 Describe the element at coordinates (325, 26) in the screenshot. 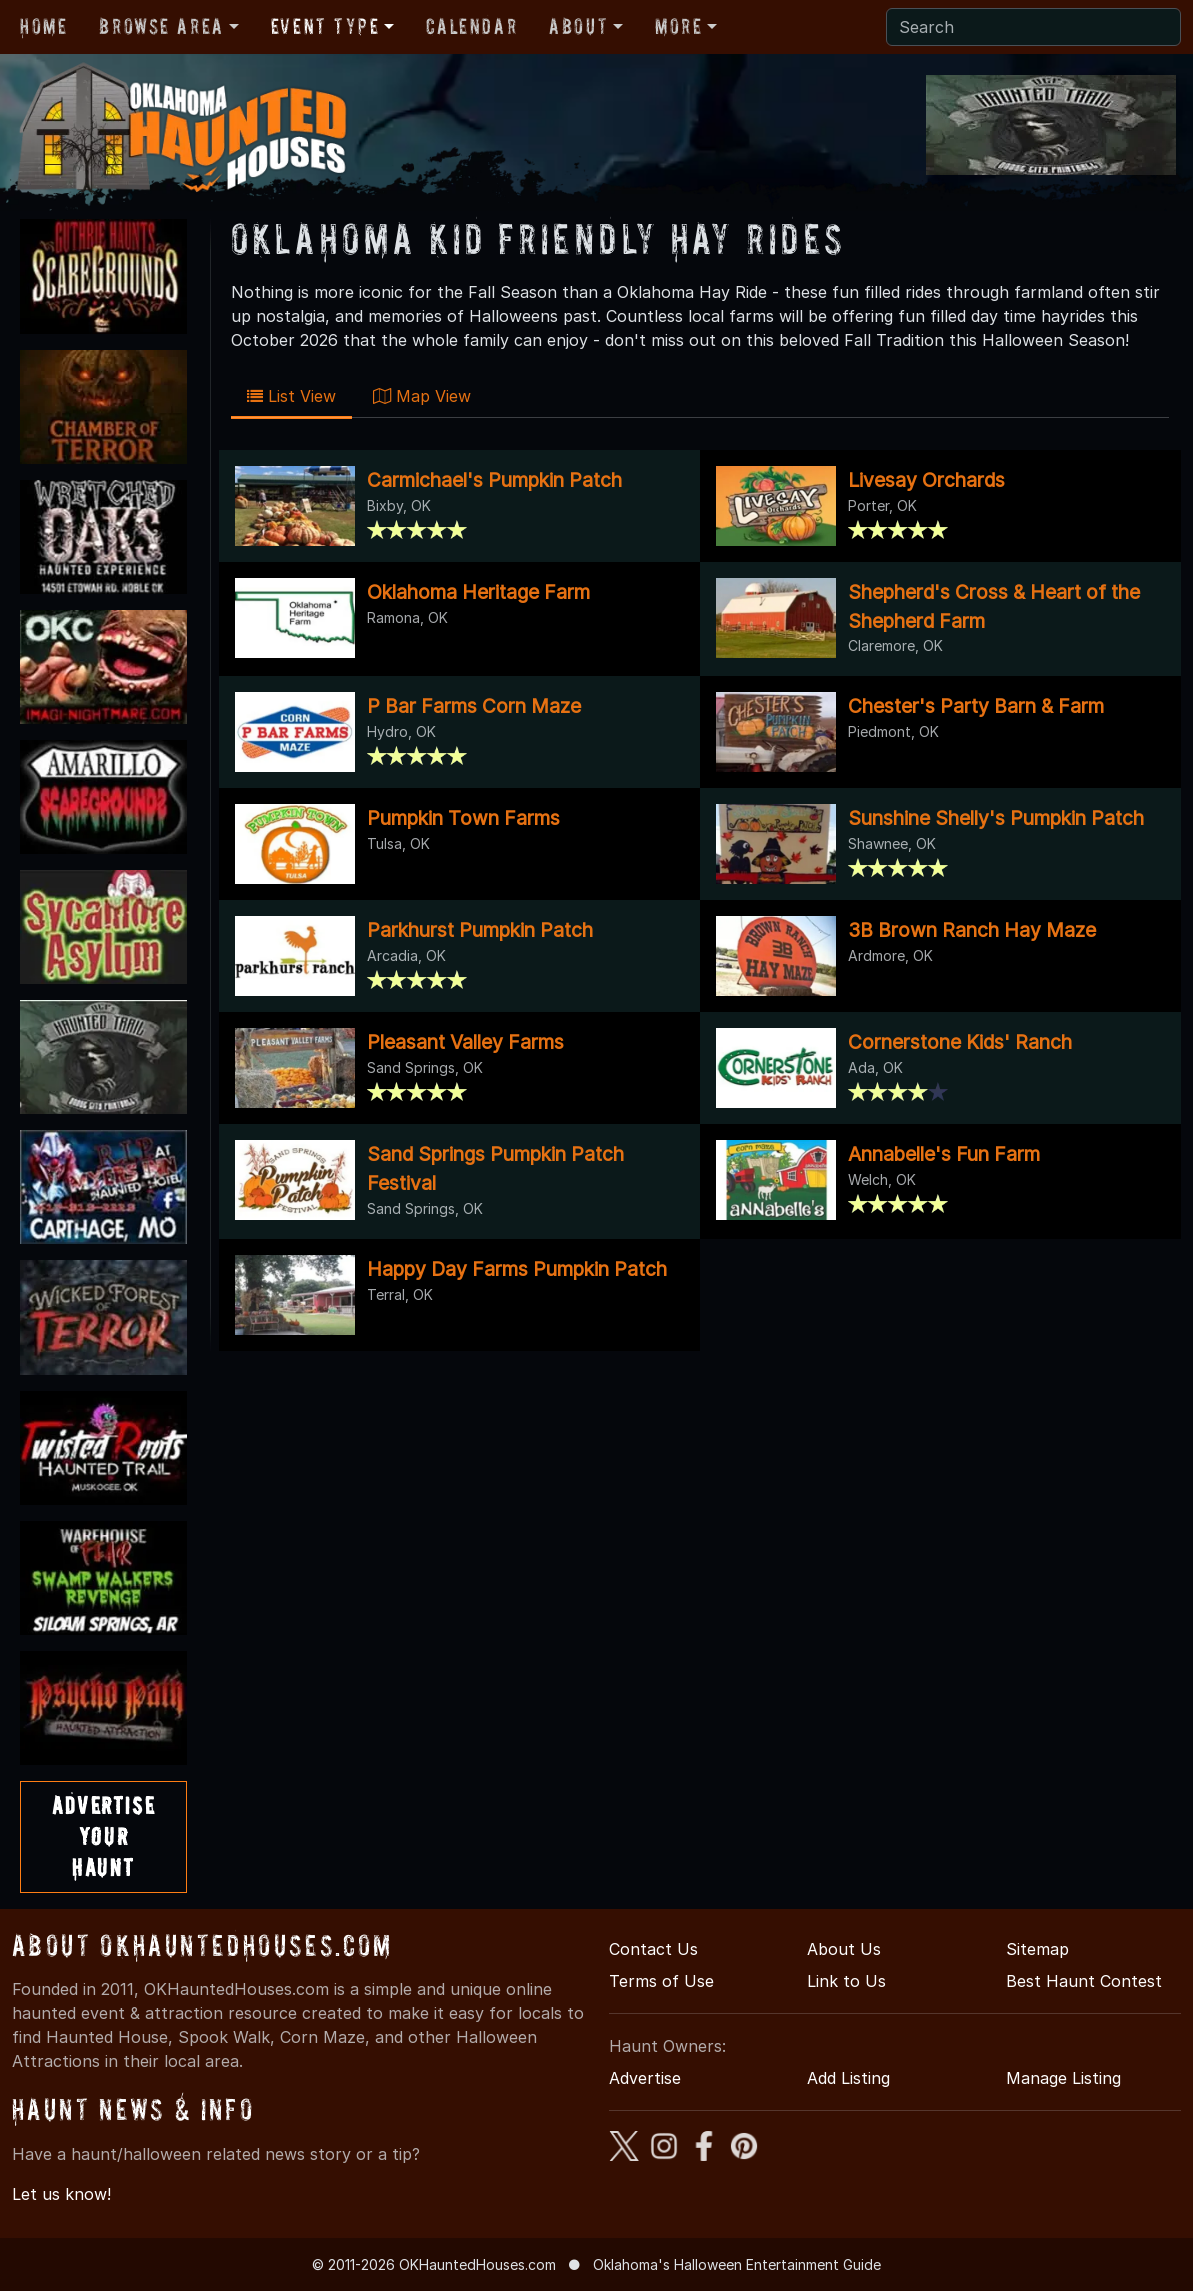

I see `Event Type` at that location.